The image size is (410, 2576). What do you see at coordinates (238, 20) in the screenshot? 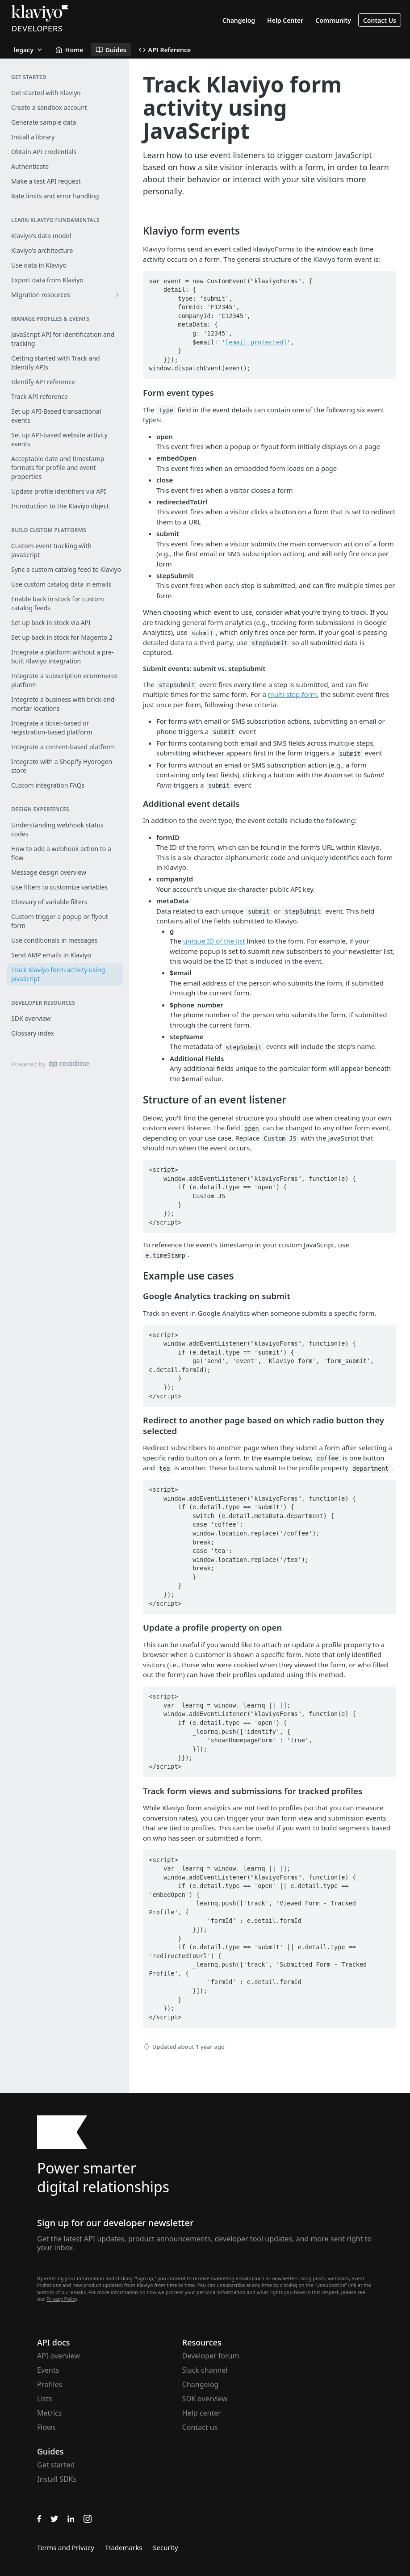
I see `Changelog` at bounding box center [238, 20].